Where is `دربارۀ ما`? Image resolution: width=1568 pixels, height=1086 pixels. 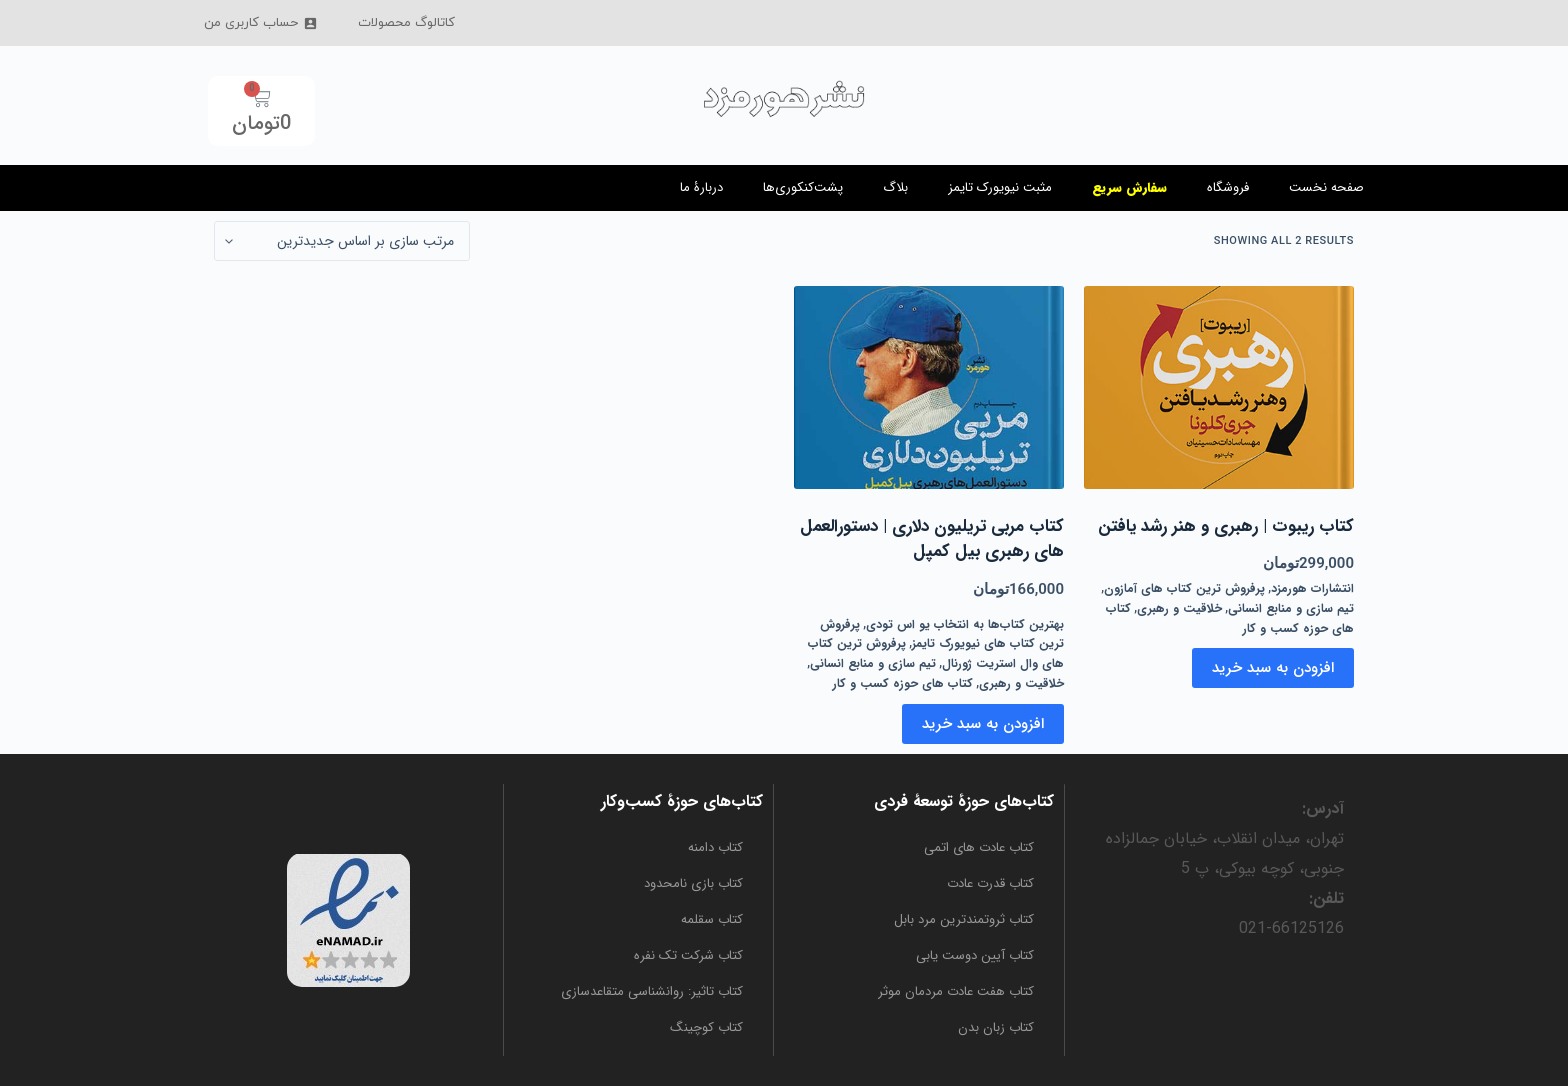 دربارۀ ما is located at coordinates (701, 187).